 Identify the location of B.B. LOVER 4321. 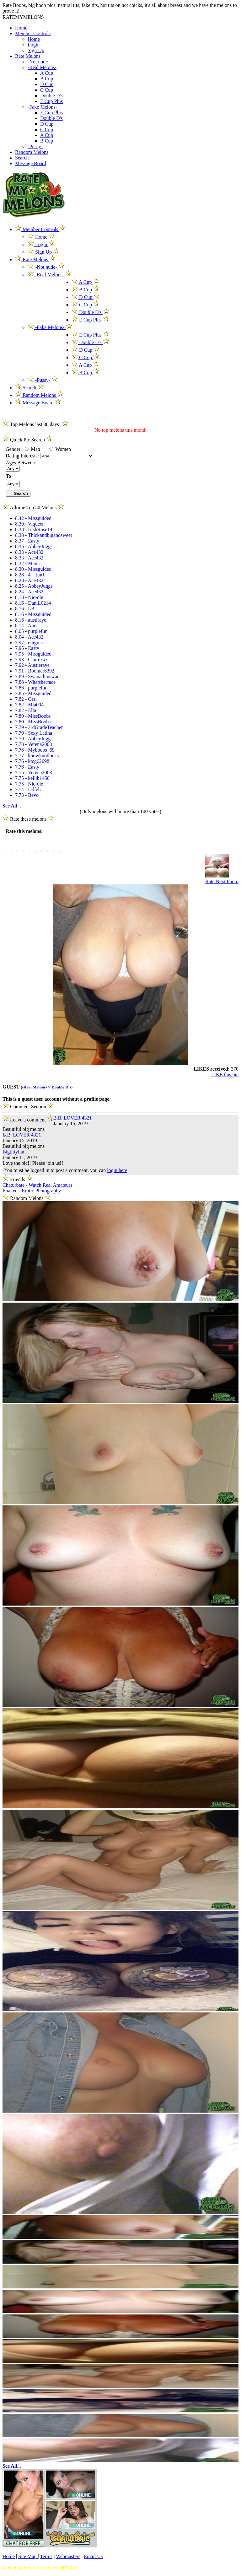
(72, 1118).